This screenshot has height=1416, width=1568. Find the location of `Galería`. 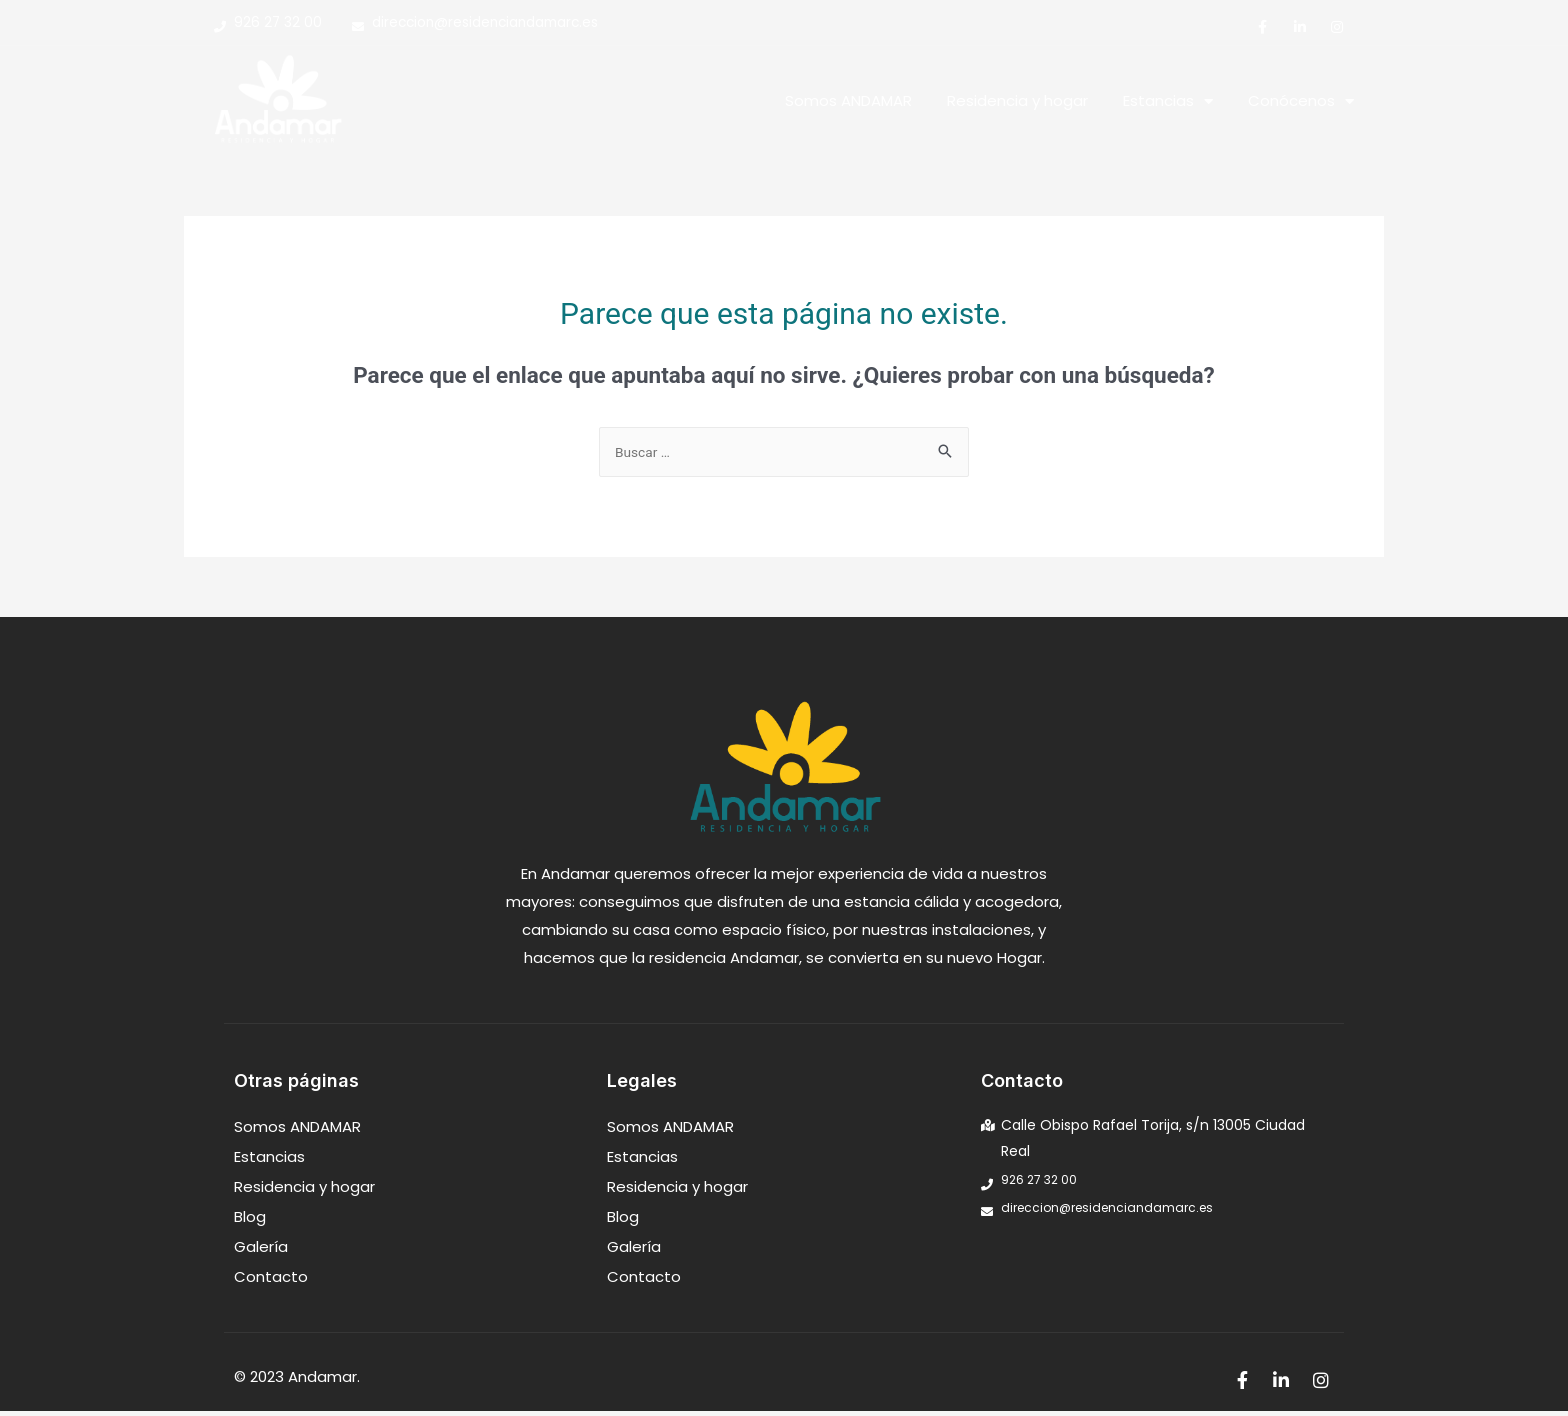

Galería is located at coordinates (261, 1251).